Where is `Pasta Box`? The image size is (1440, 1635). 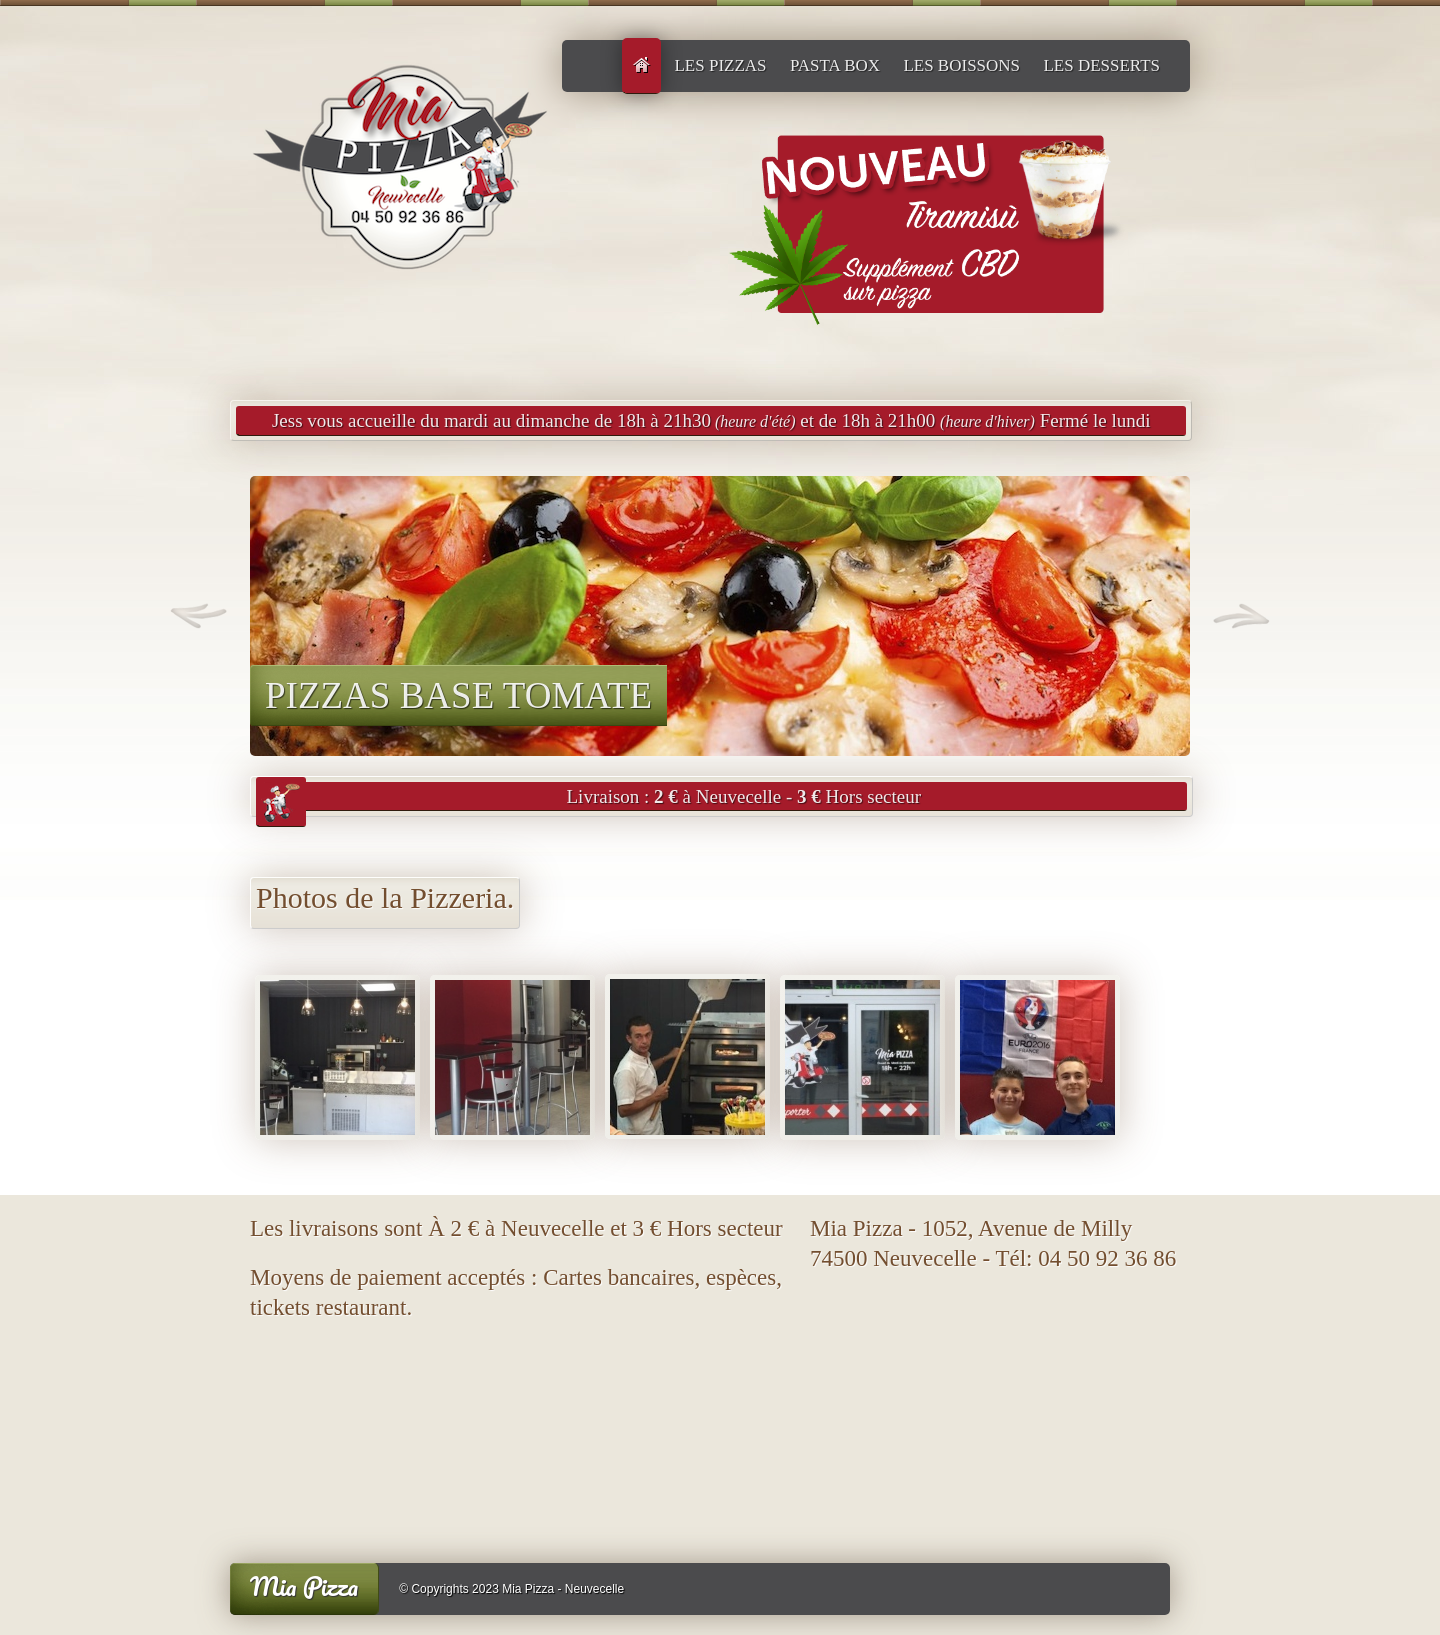 Pasta Box is located at coordinates (835, 65).